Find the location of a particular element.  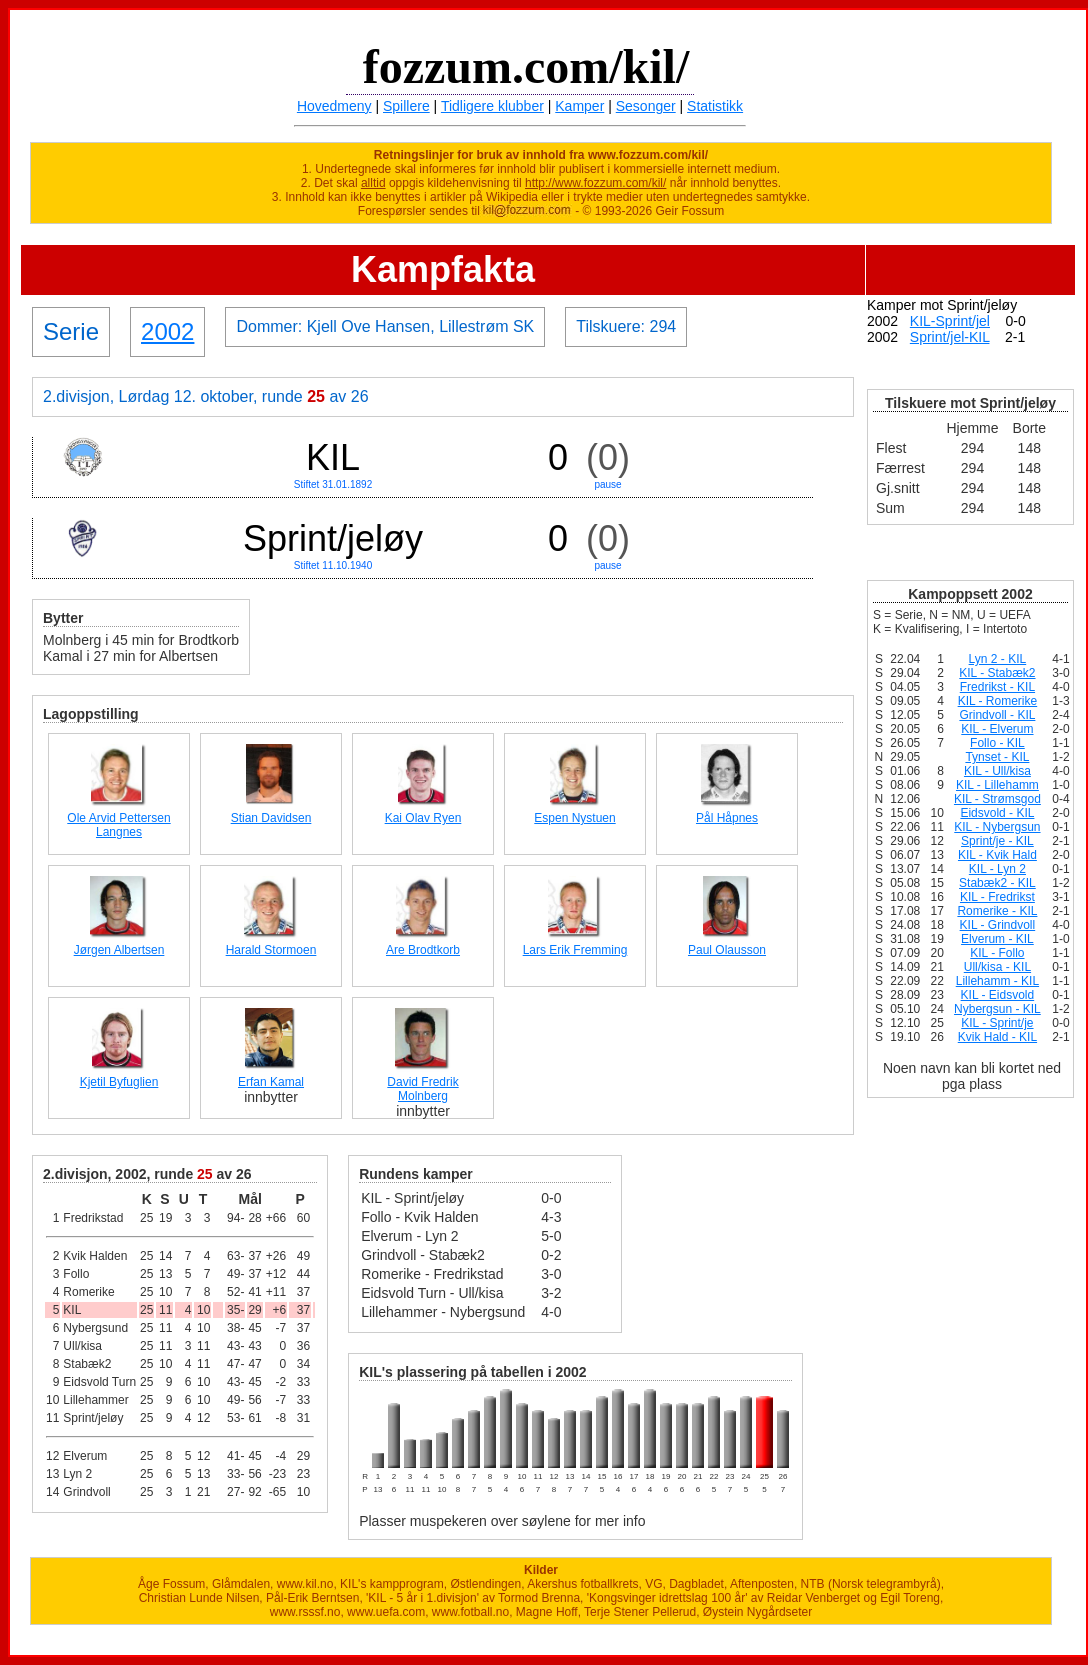

KIL - Nybergsun is located at coordinates (997, 827).